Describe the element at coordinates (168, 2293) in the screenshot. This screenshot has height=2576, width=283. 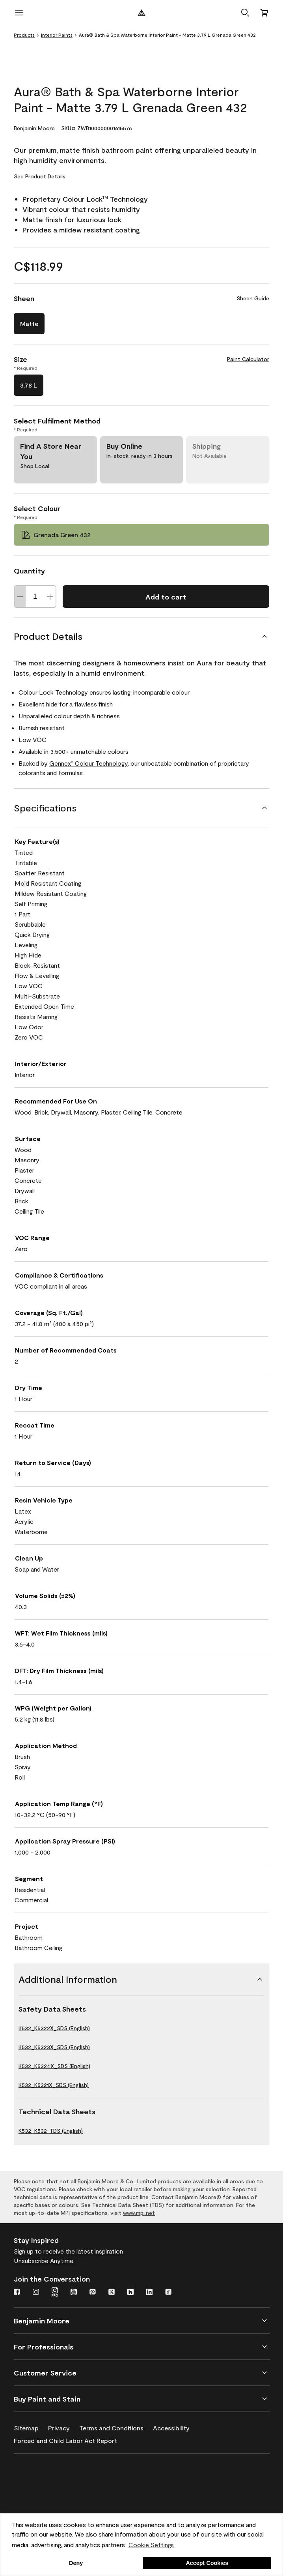
I see `[TikTok]` at that location.